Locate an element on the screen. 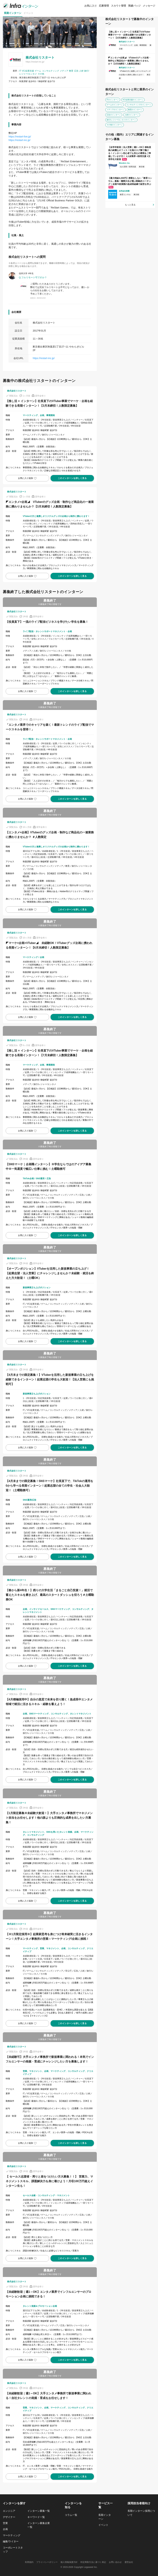 The height and width of the screenshot is (2576, 158). 週3日以下でもOK is located at coordinates (31, 851).